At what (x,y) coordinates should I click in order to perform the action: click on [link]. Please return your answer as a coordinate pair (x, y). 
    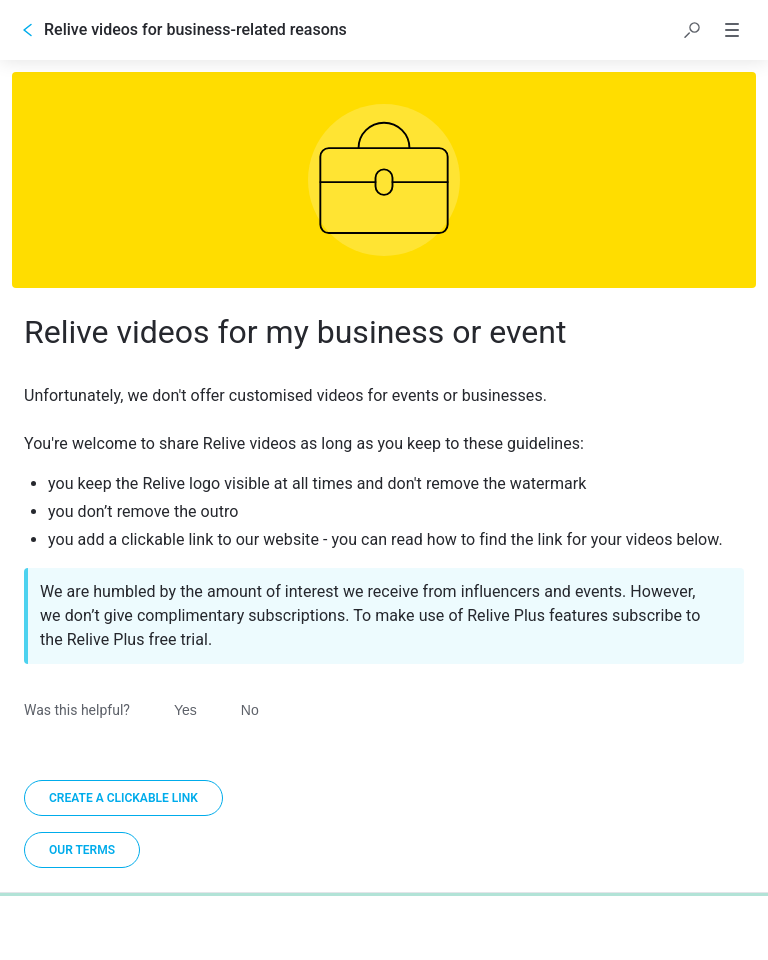
    Looking at the image, I should click on (82, 850).